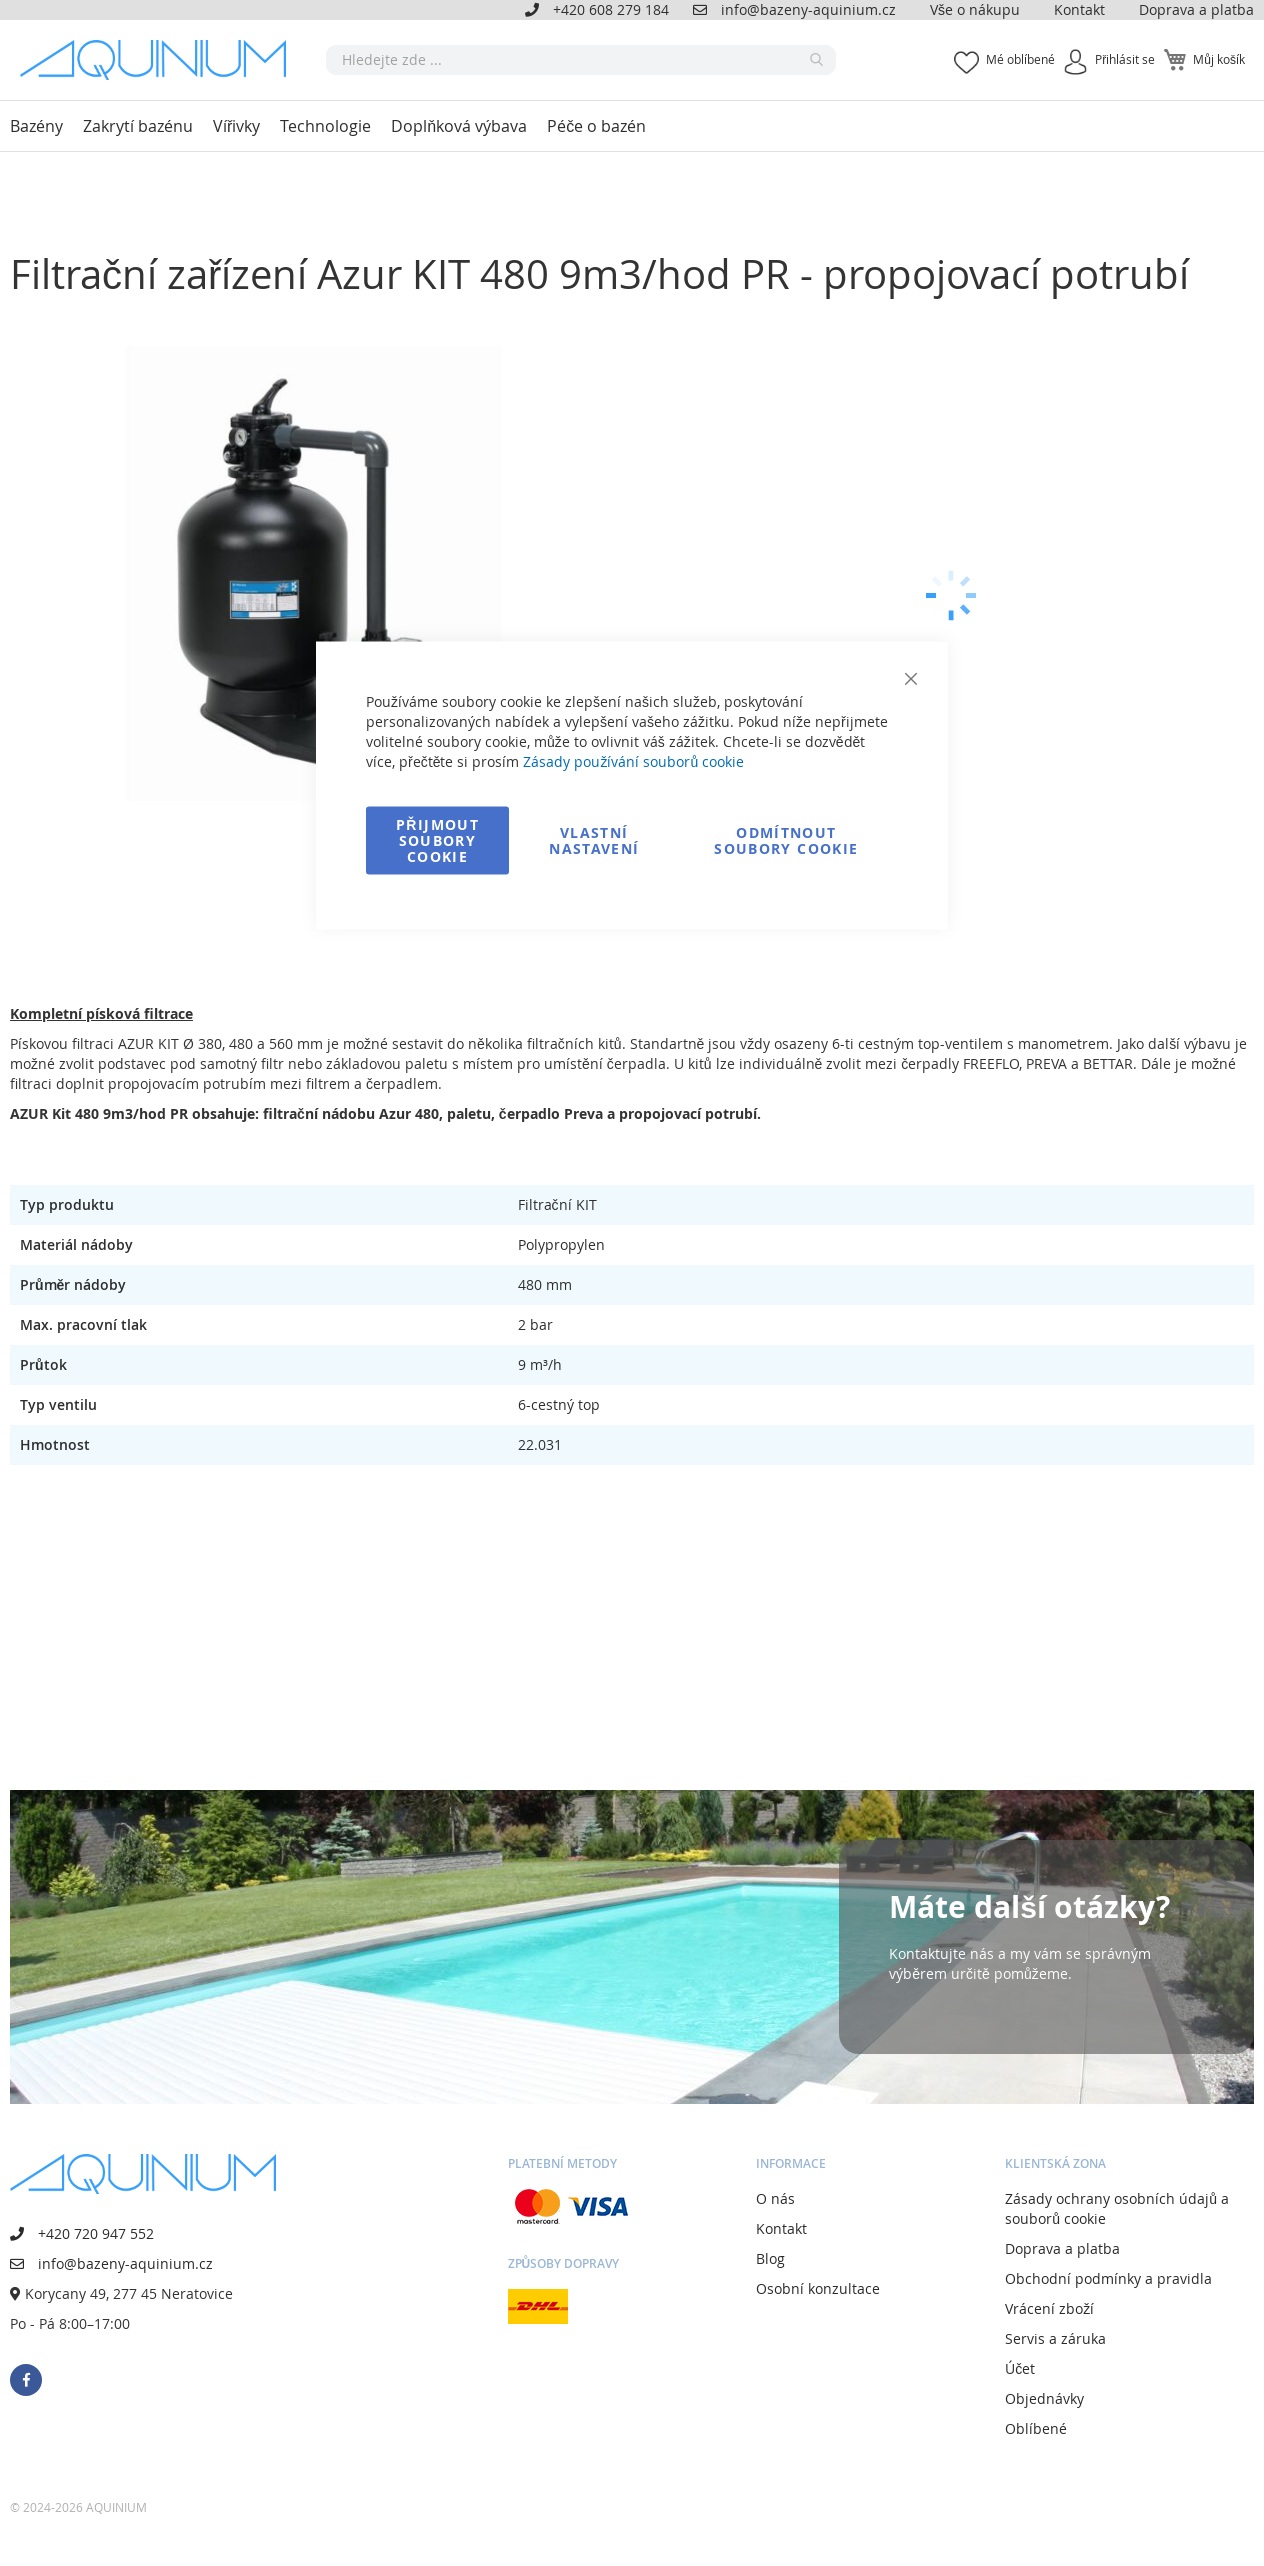 The height and width of the screenshot is (2566, 1264). I want to click on Mé oblíbené, so click(1020, 59).